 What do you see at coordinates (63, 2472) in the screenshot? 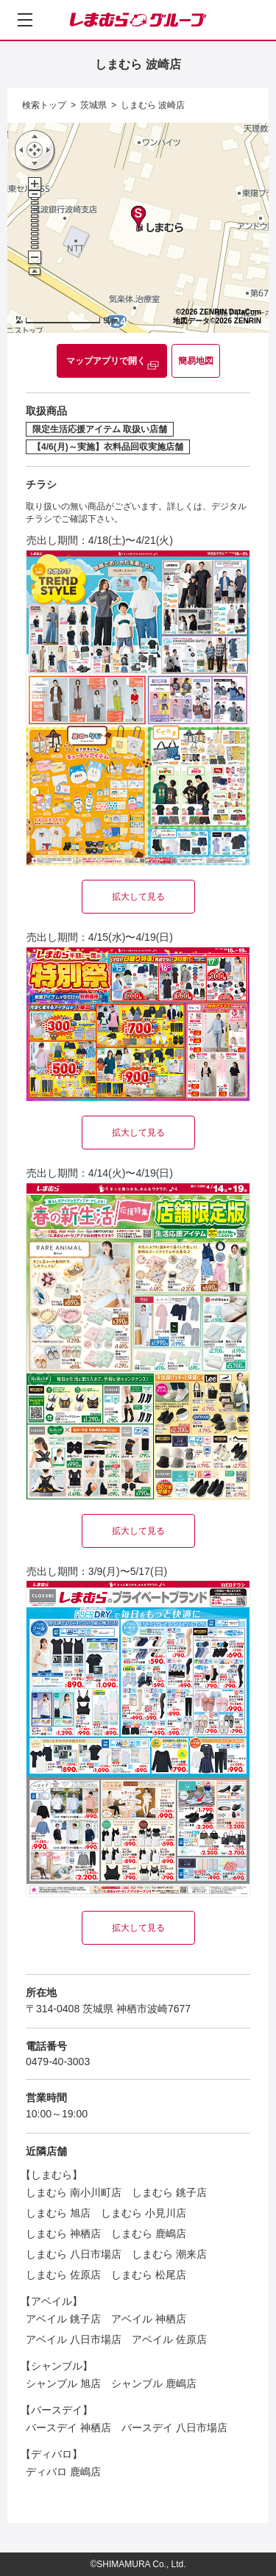
I see `ディバロ 鹿嶋店` at bounding box center [63, 2472].